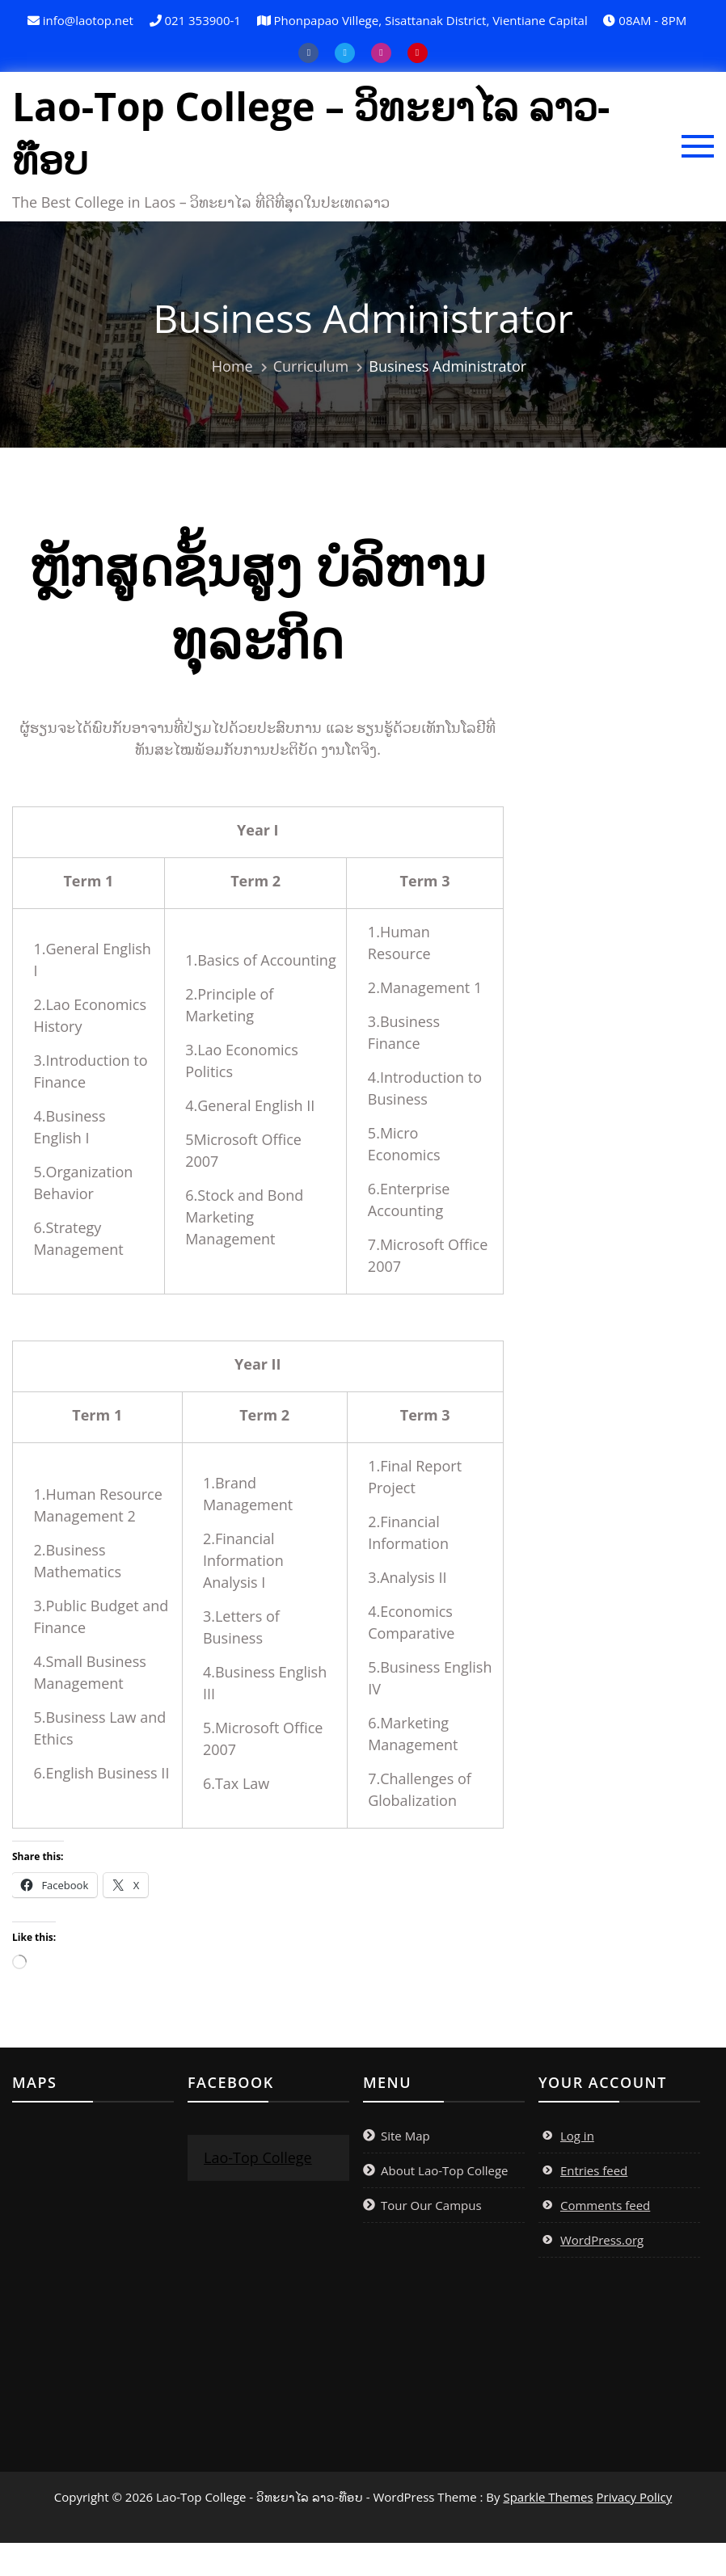 The width and height of the screenshot is (726, 2576). Describe the element at coordinates (593, 2204) in the screenshot. I see `Entries feed` at that location.